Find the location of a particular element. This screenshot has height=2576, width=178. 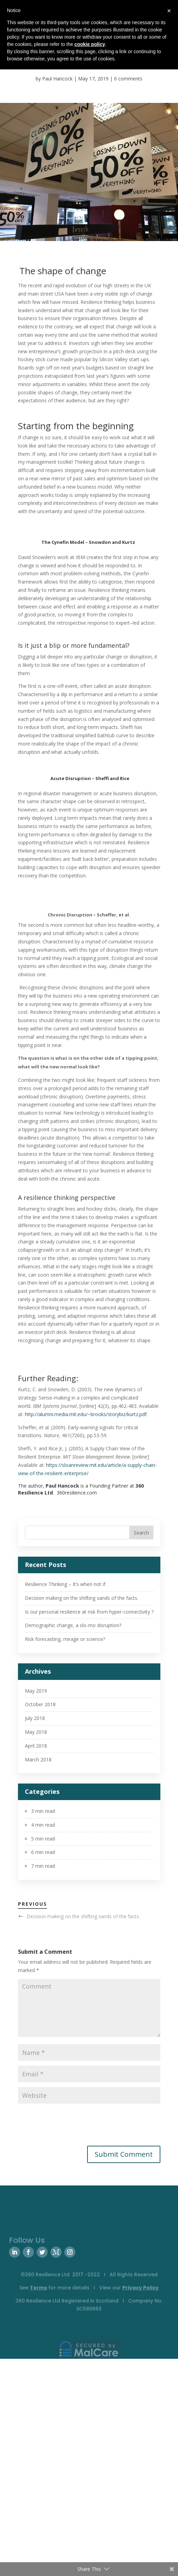

May 2018 is located at coordinates (36, 1732).